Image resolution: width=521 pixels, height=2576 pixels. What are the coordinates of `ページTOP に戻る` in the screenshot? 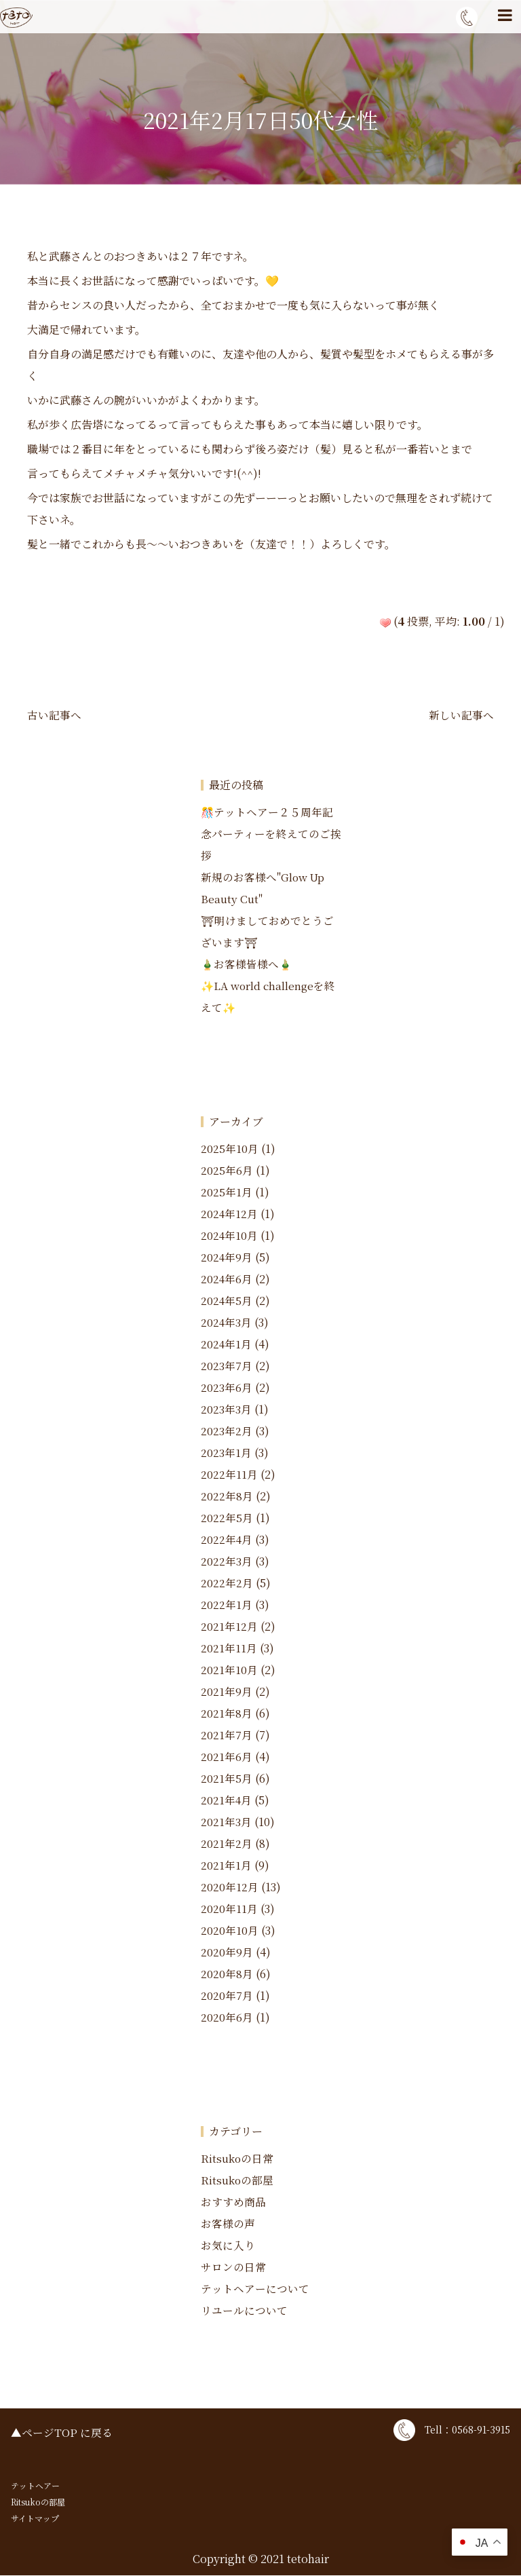 It's located at (67, 2433).